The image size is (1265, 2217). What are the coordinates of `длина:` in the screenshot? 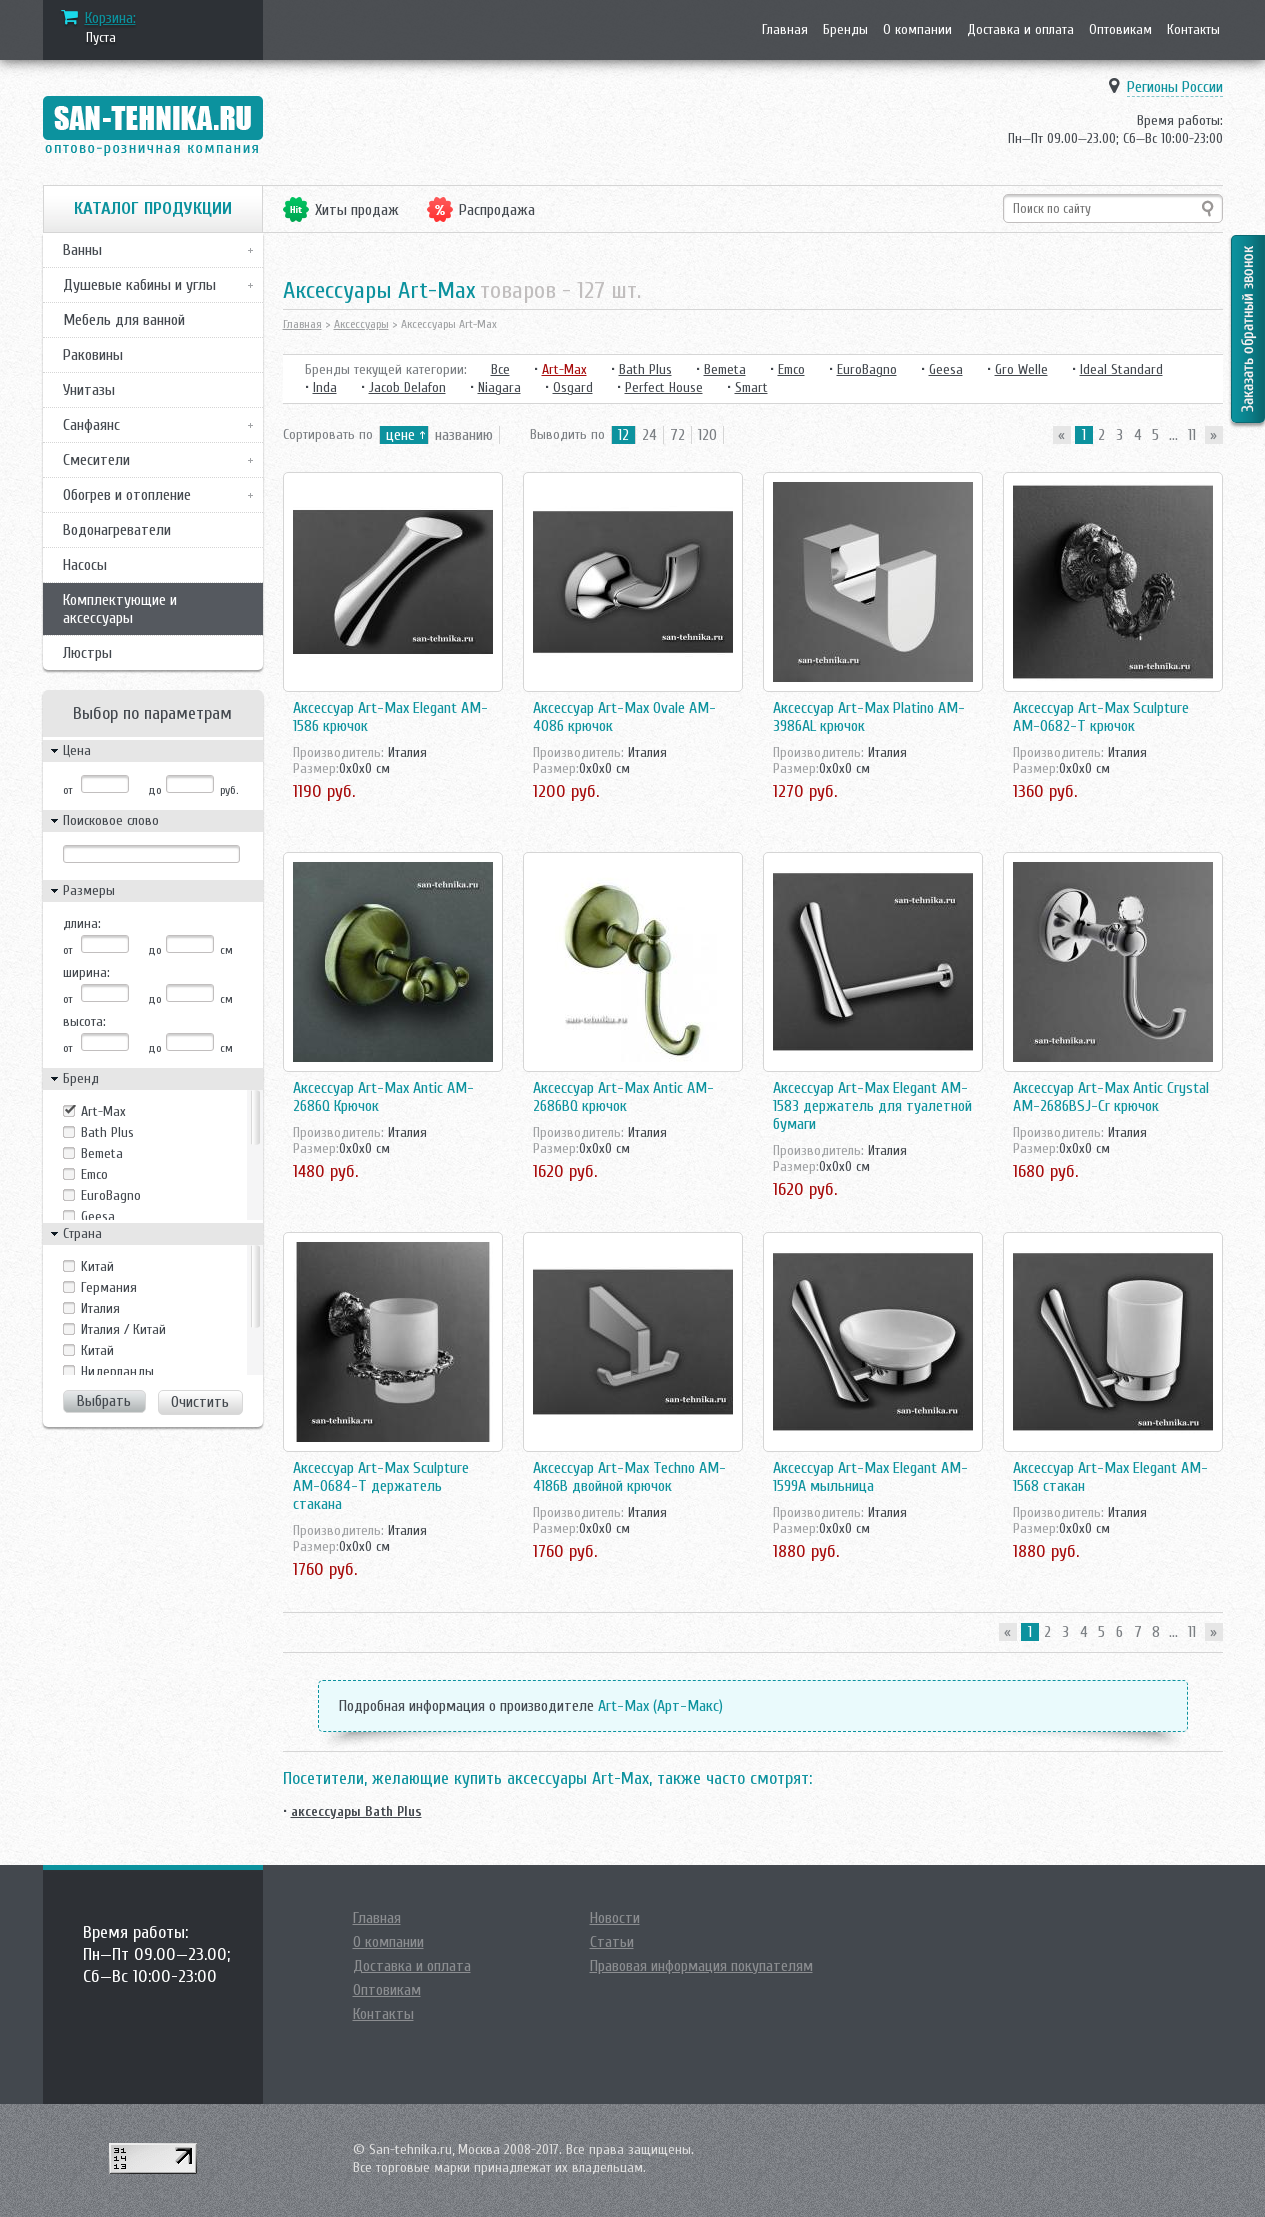 It's located at (82, 923).